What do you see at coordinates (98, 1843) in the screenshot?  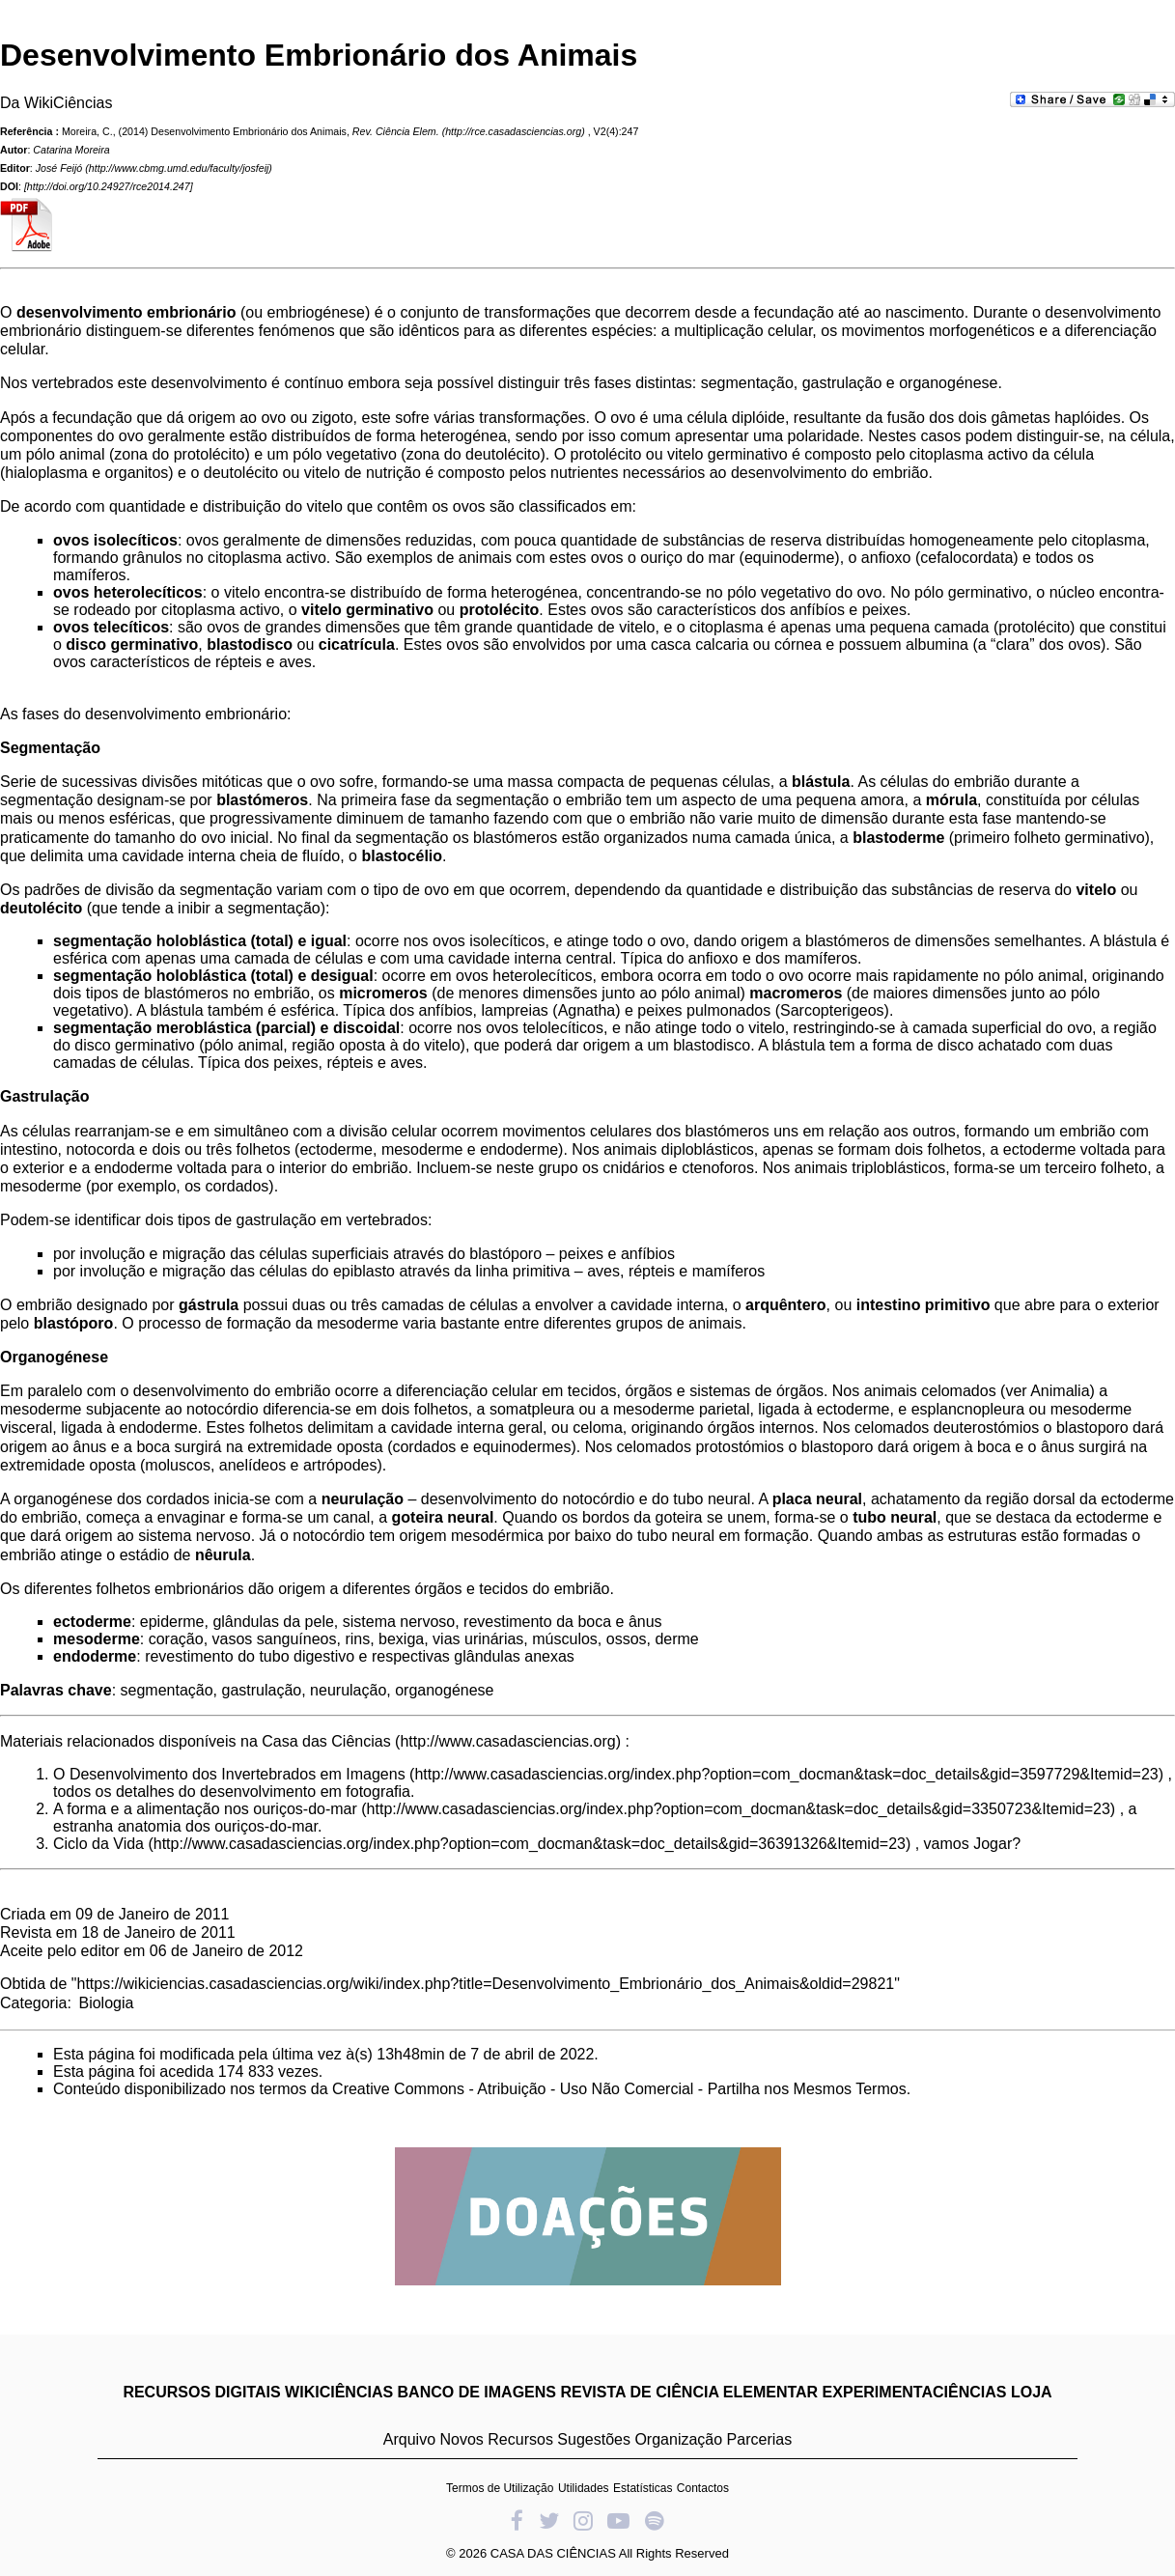 I see `Ciclo da Vida` at bounding box center [98, 1843].